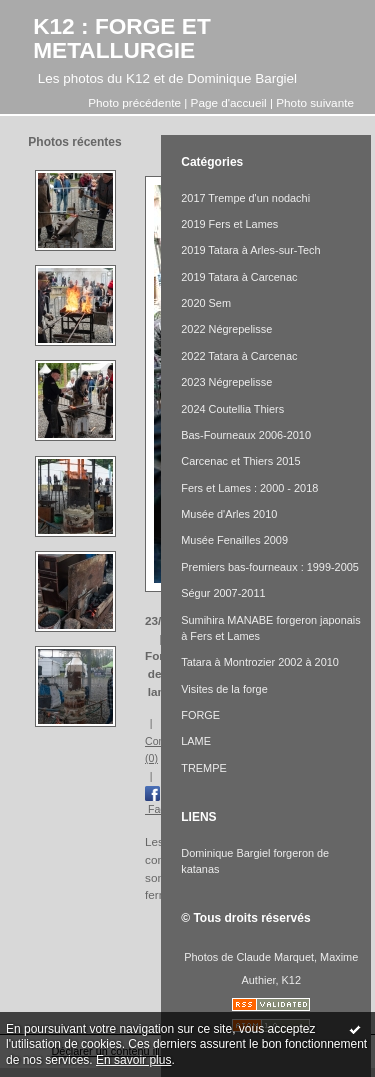 Image resolution: width=375 pixels, height=1077 pixels. I want to click on 2022 Négrepelisse, so click(226, 329).